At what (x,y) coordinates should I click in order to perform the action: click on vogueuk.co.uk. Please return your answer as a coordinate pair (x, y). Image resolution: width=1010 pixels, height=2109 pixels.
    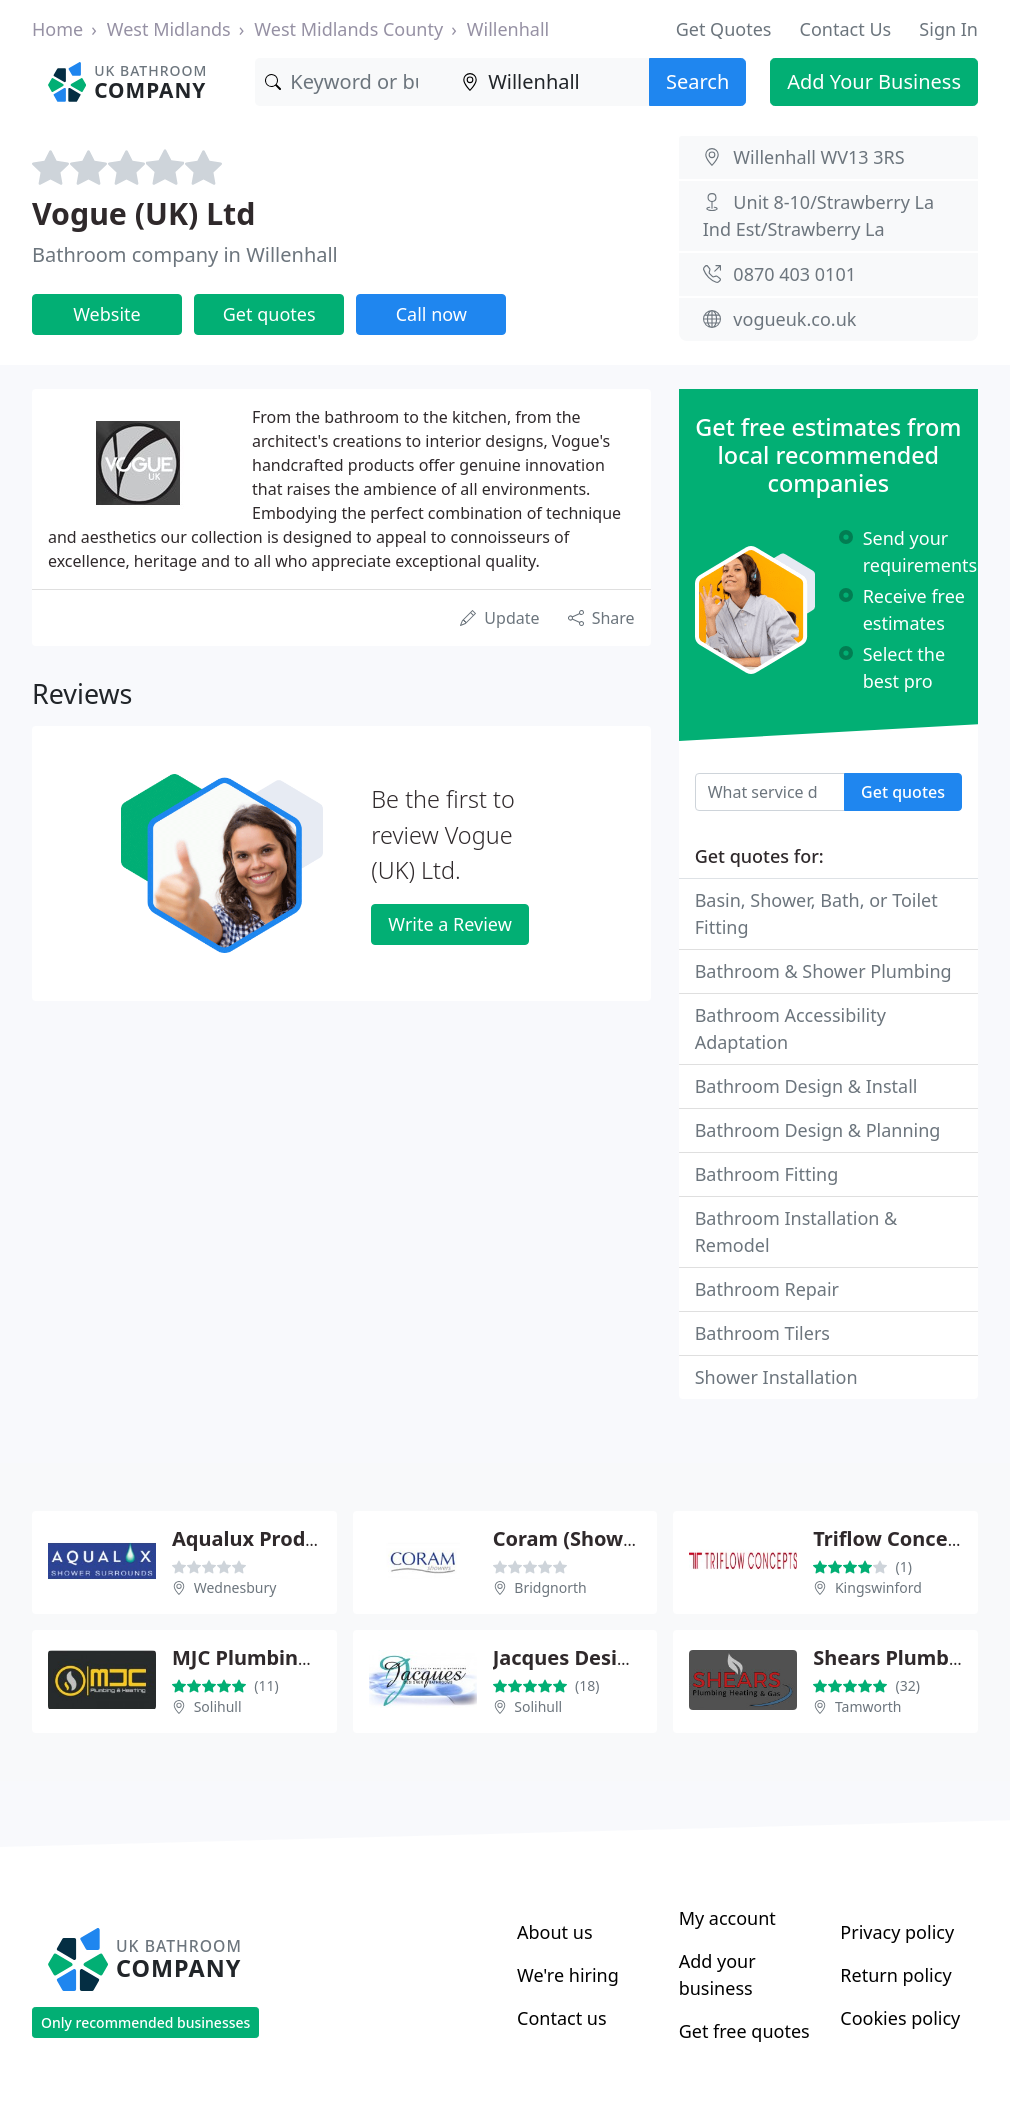
    Looking at the image, I should click on (794, 319).